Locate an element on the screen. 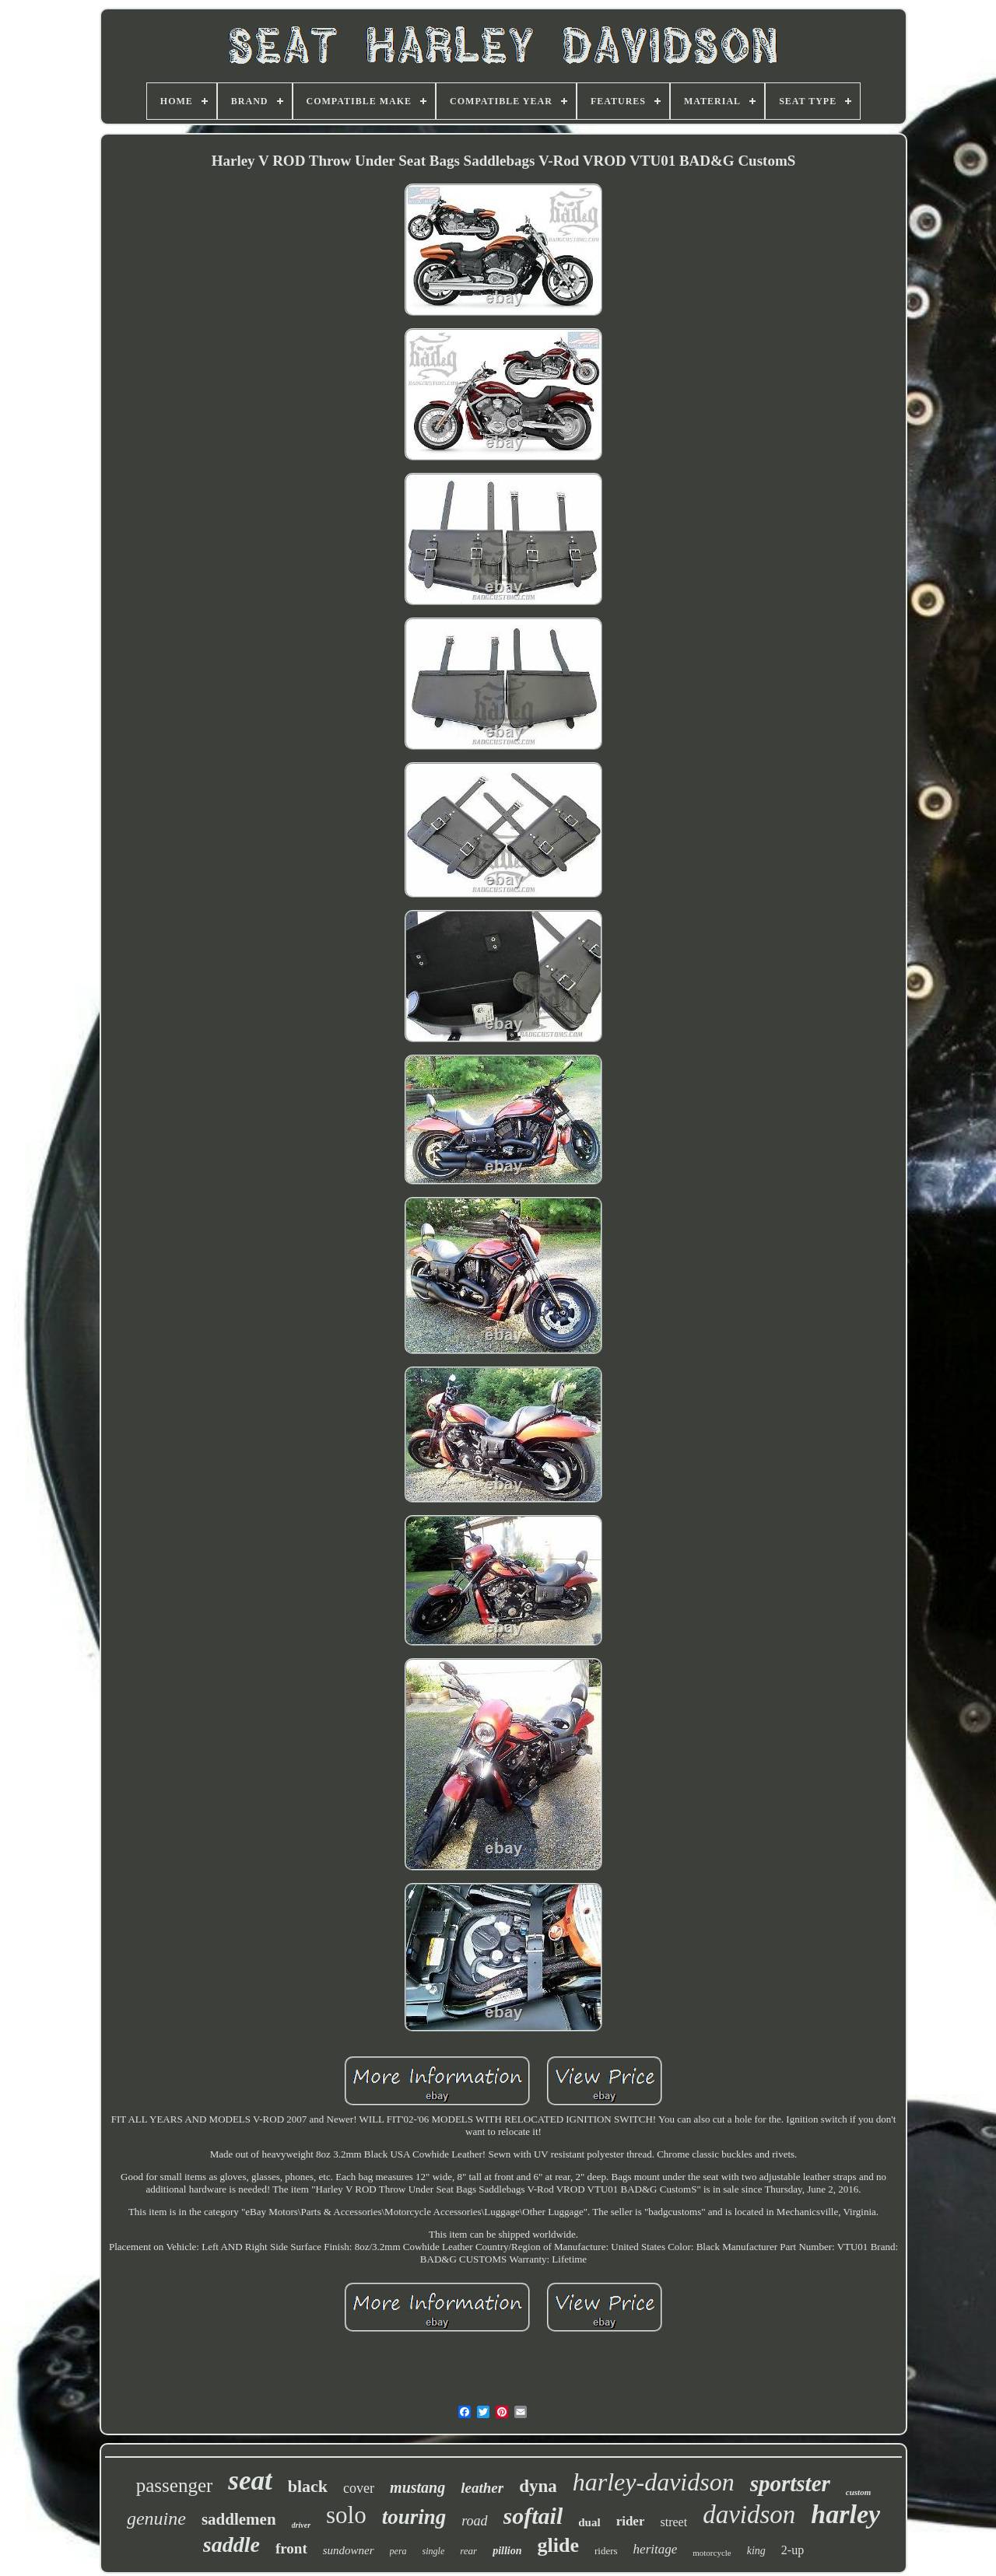  black is located at coordinates (308, 2486).